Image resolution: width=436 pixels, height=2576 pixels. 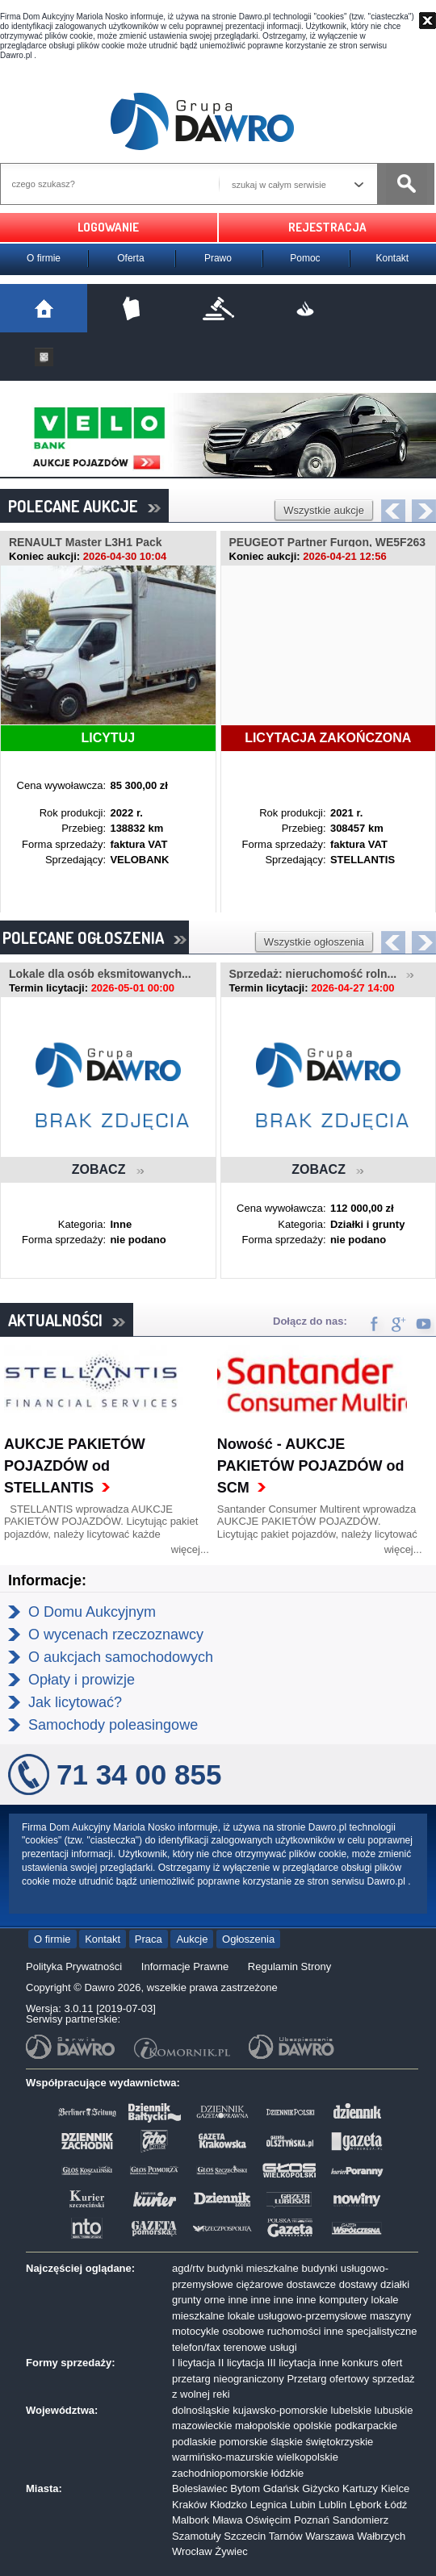 I want to click on Gdańsk, so click(x=281, y=2488).